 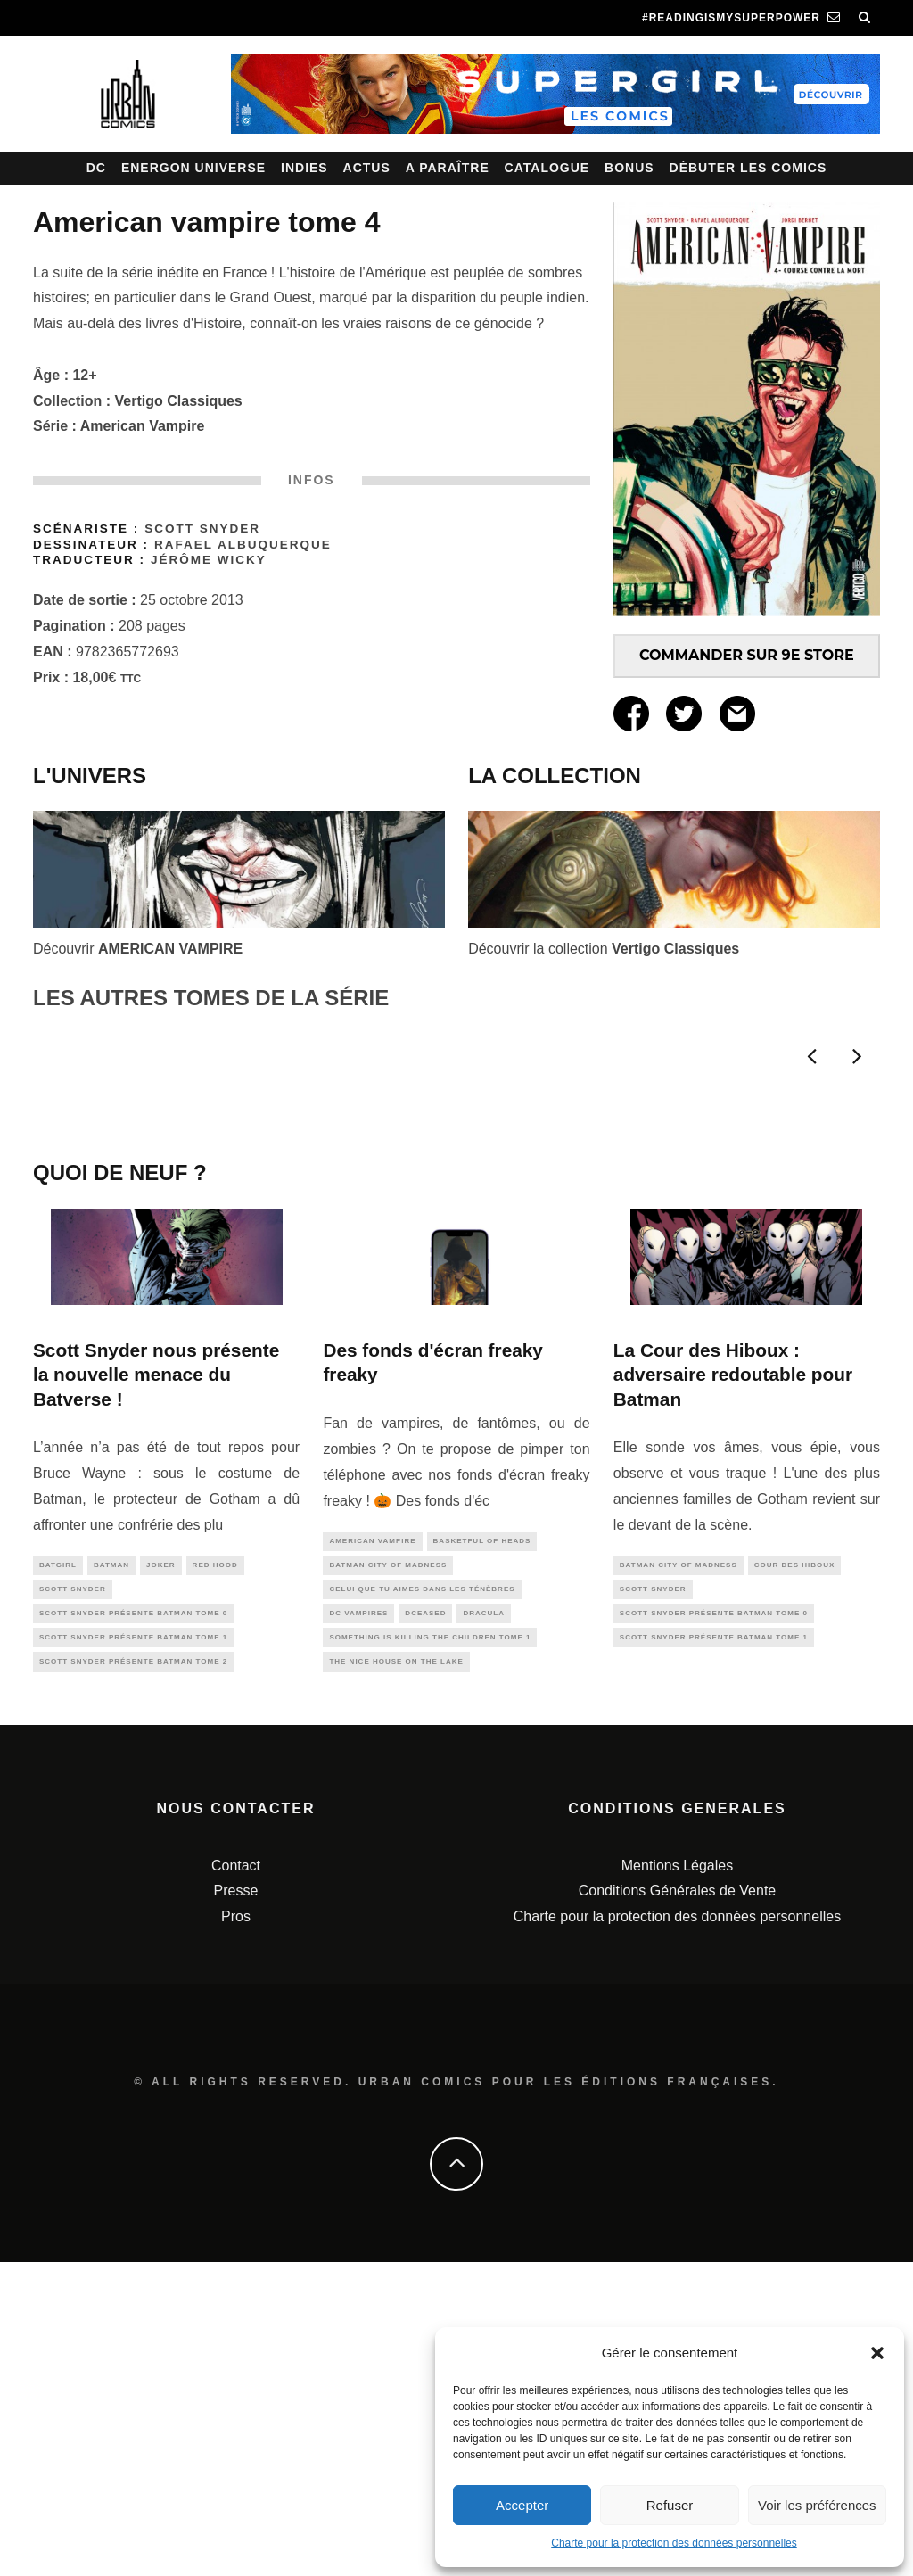 What do you see at coordinates (674, 2543) in the screenshot?
I see `Charte pour la protection des données personnelles` at bounding box center [674, 2543].